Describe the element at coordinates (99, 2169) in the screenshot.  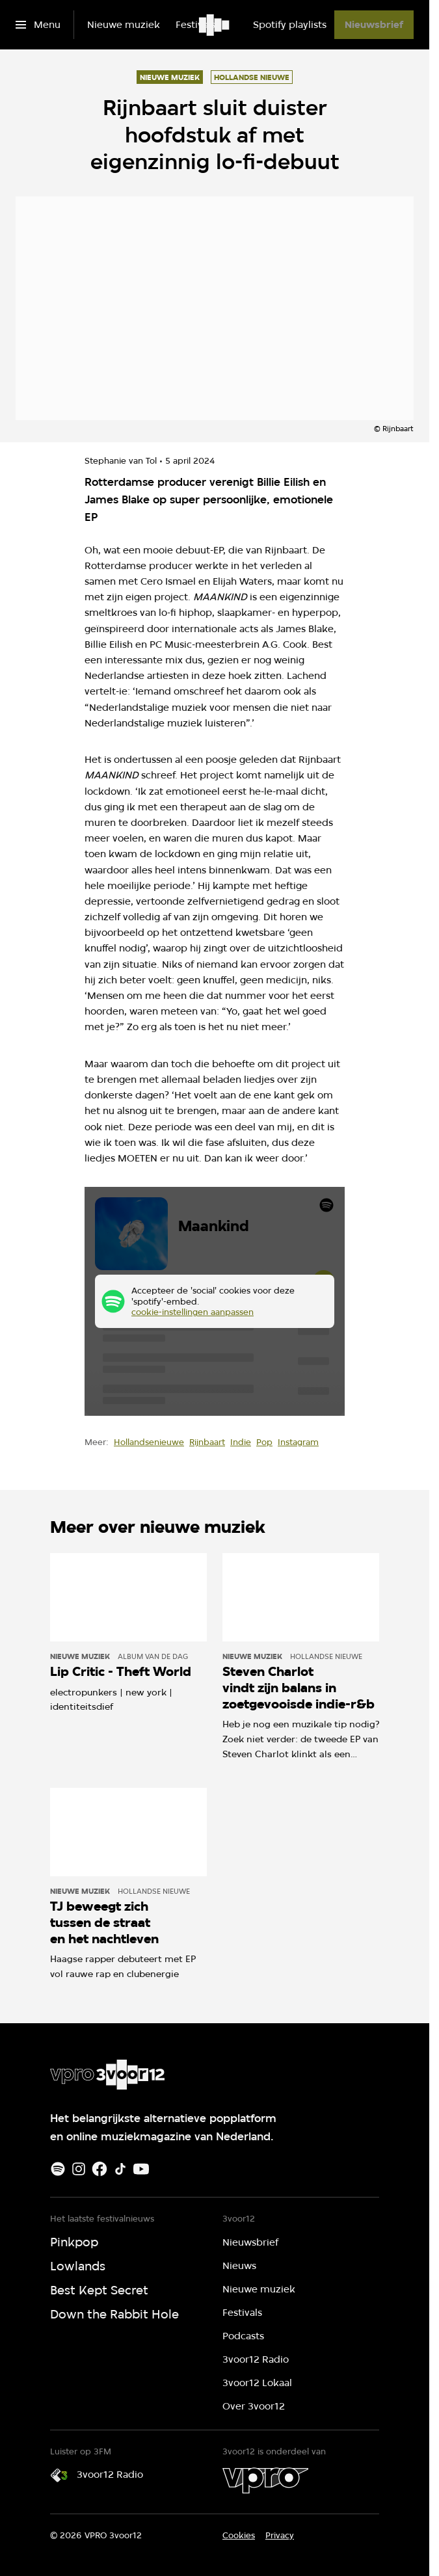
I see `[Facebook]` at that location.